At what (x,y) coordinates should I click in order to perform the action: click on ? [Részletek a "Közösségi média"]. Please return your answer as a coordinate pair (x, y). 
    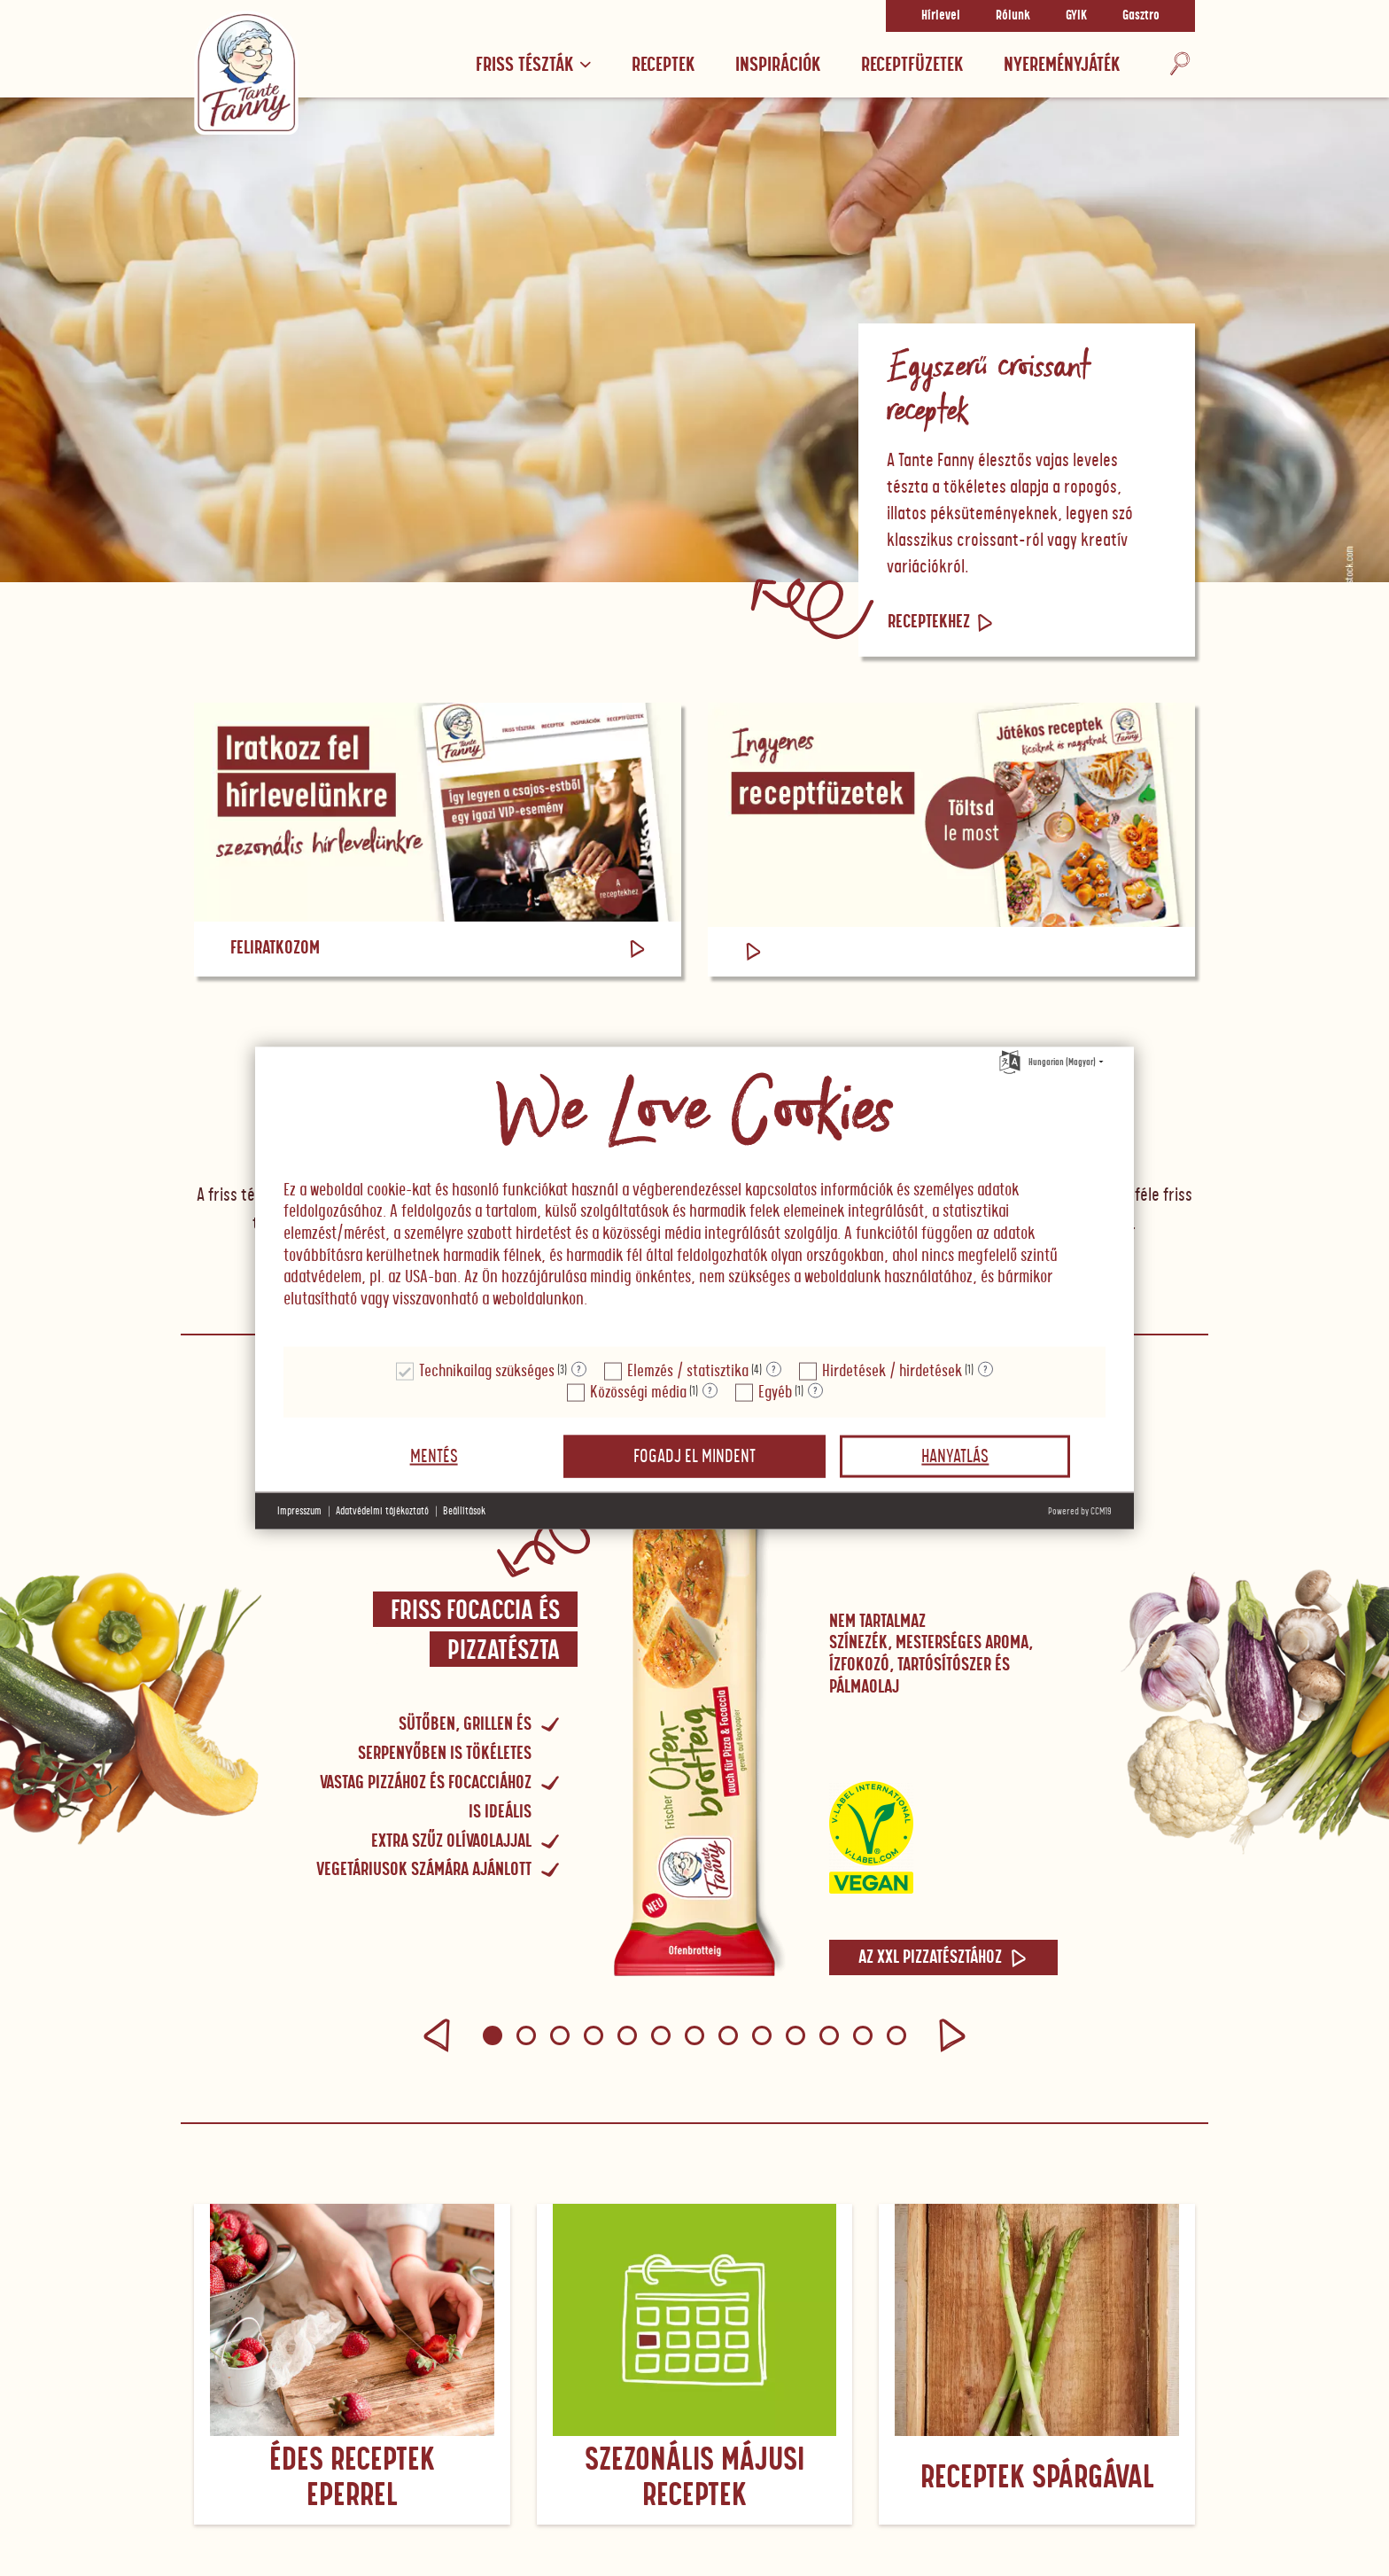
    Looking at the image, I should click on (710, 1390).